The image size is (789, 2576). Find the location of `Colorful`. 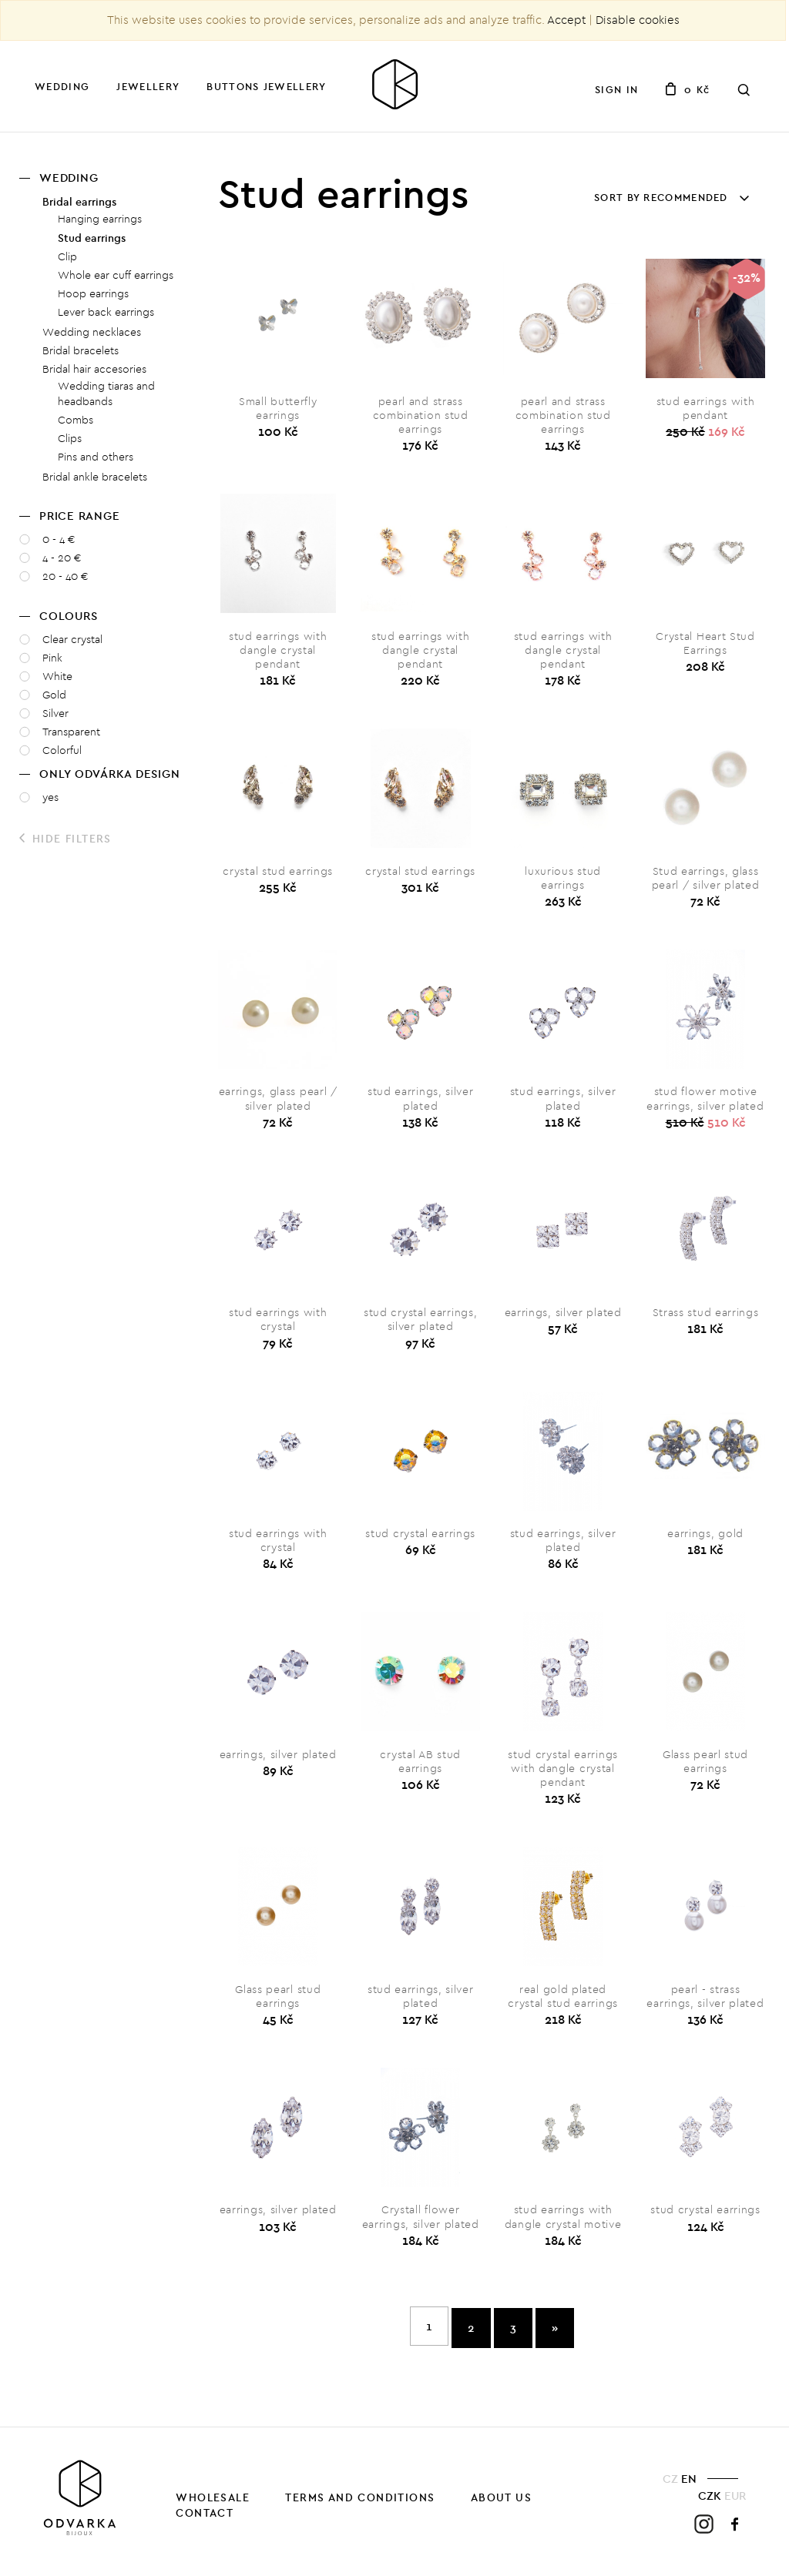

Colorful is located at coordinates (62, 750).